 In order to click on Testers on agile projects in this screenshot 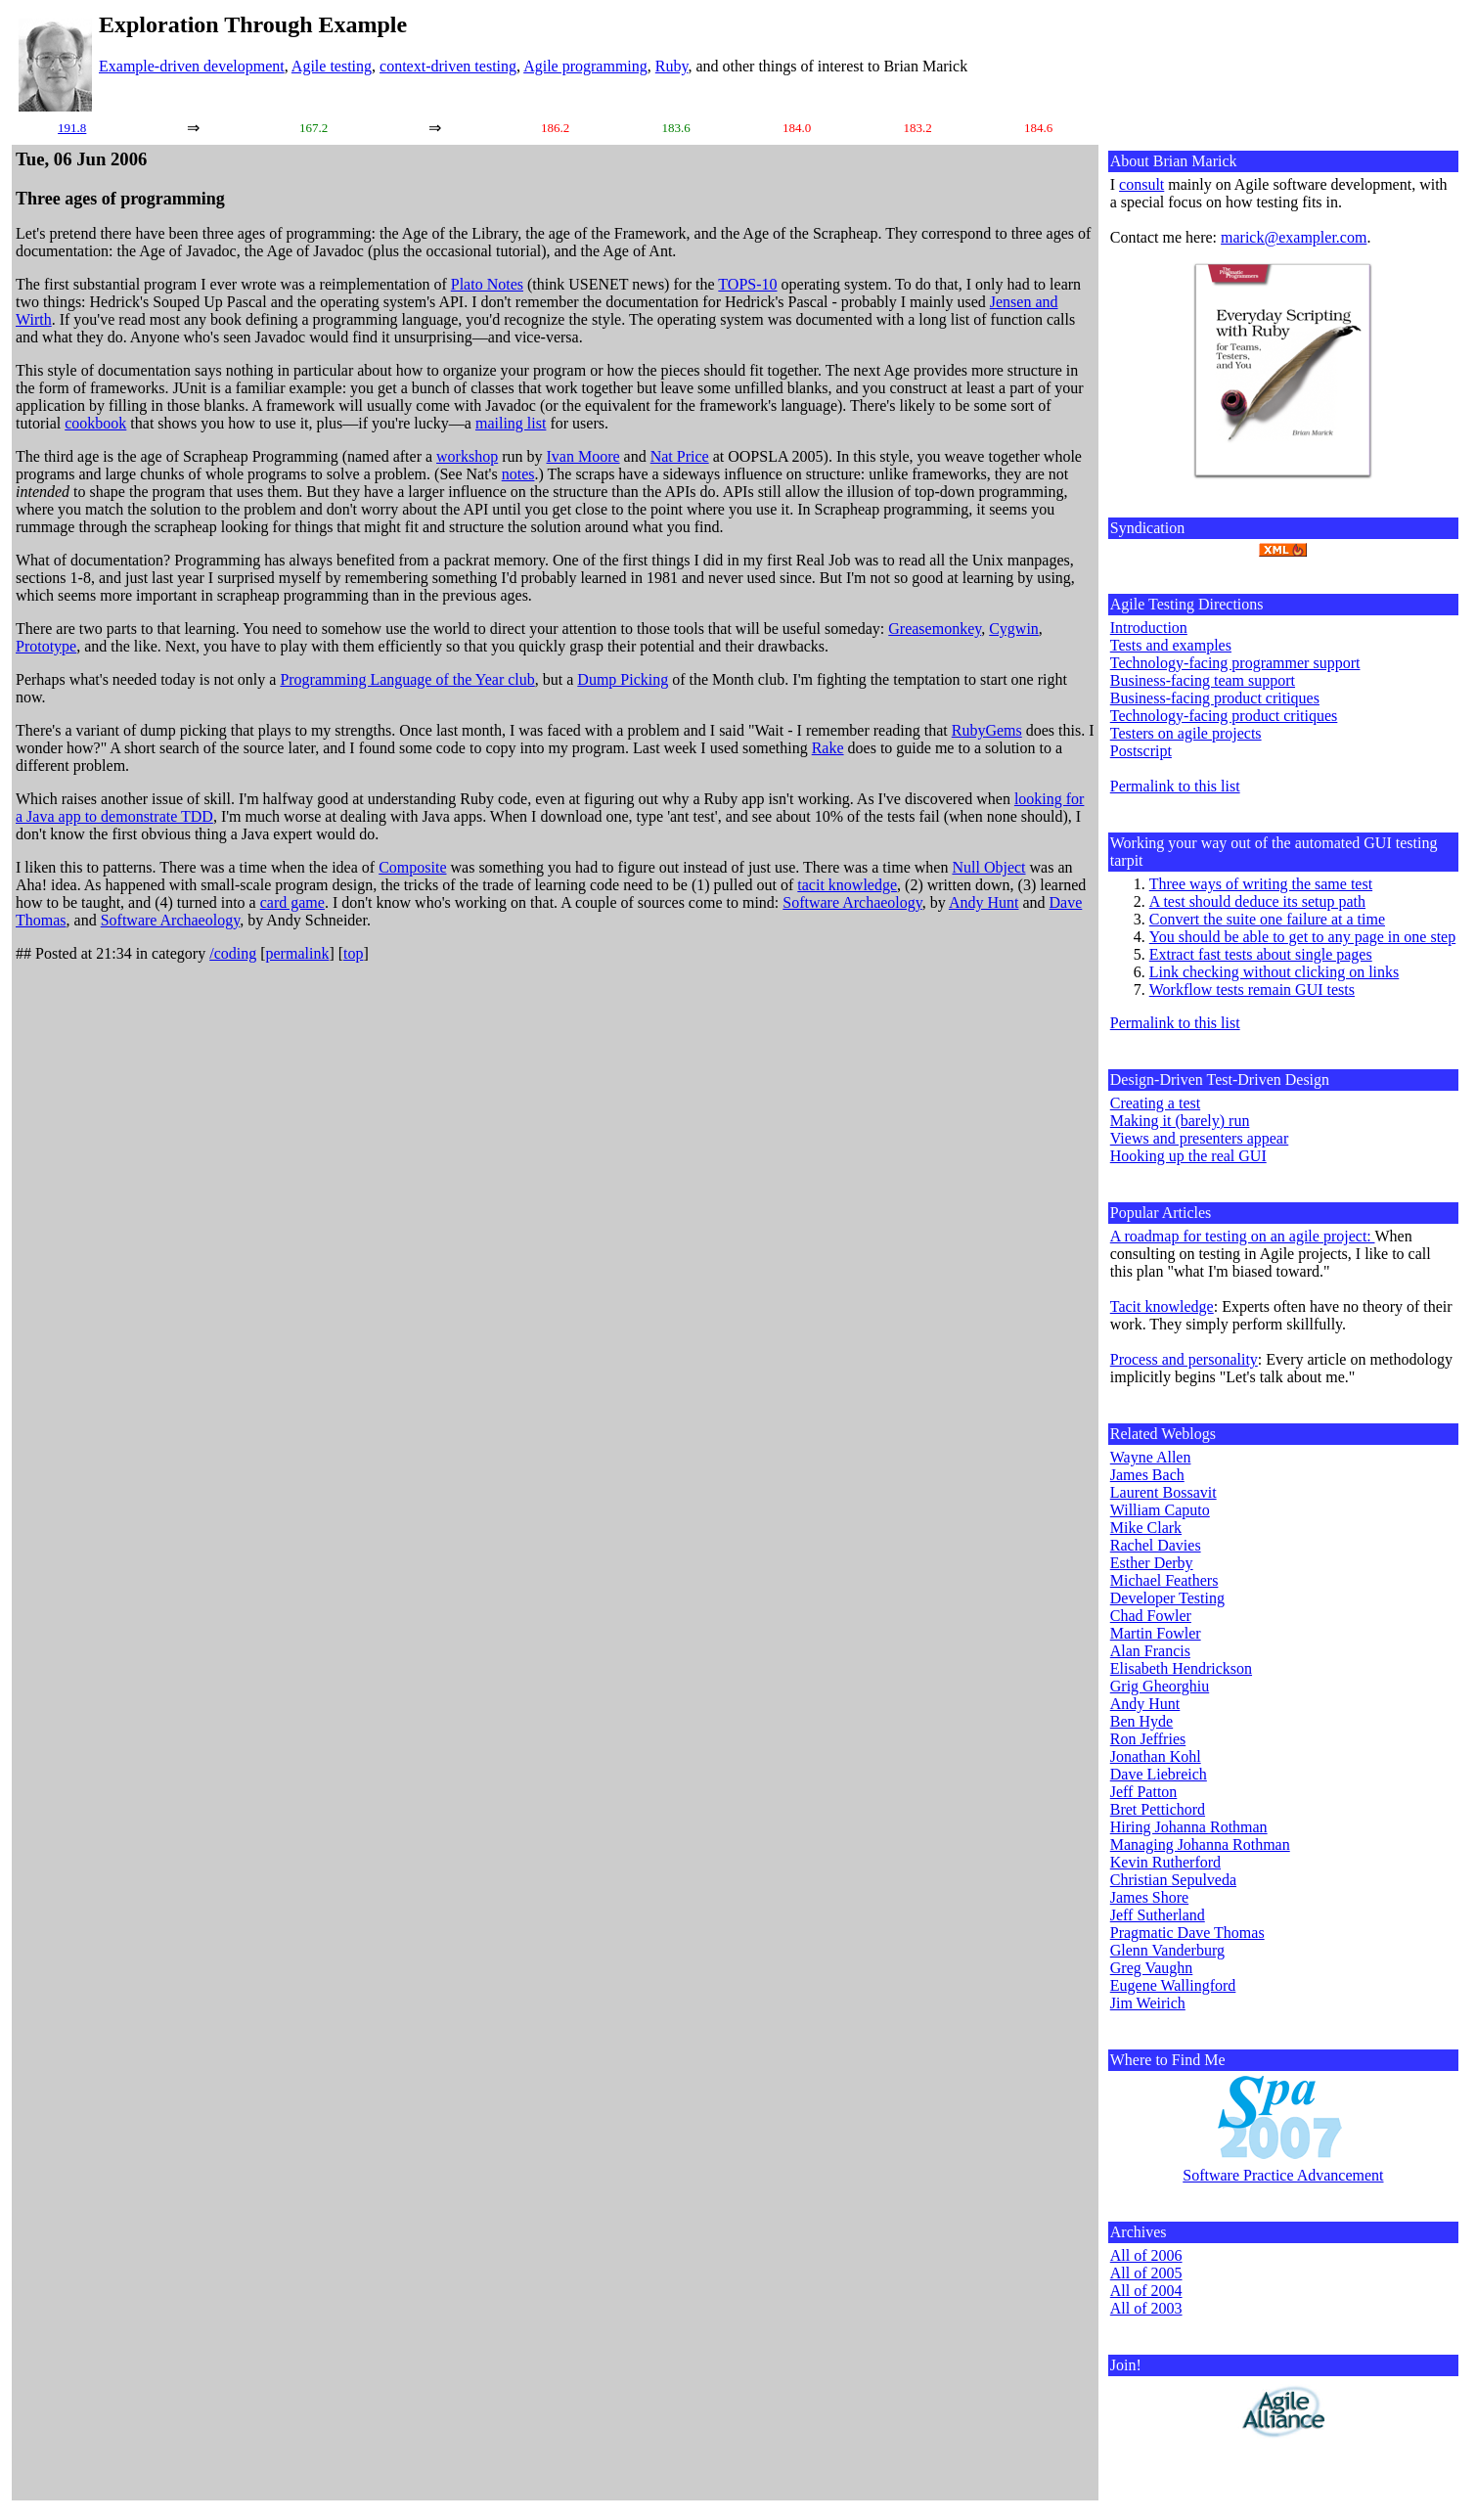, I will do `click(1186, 733)`.